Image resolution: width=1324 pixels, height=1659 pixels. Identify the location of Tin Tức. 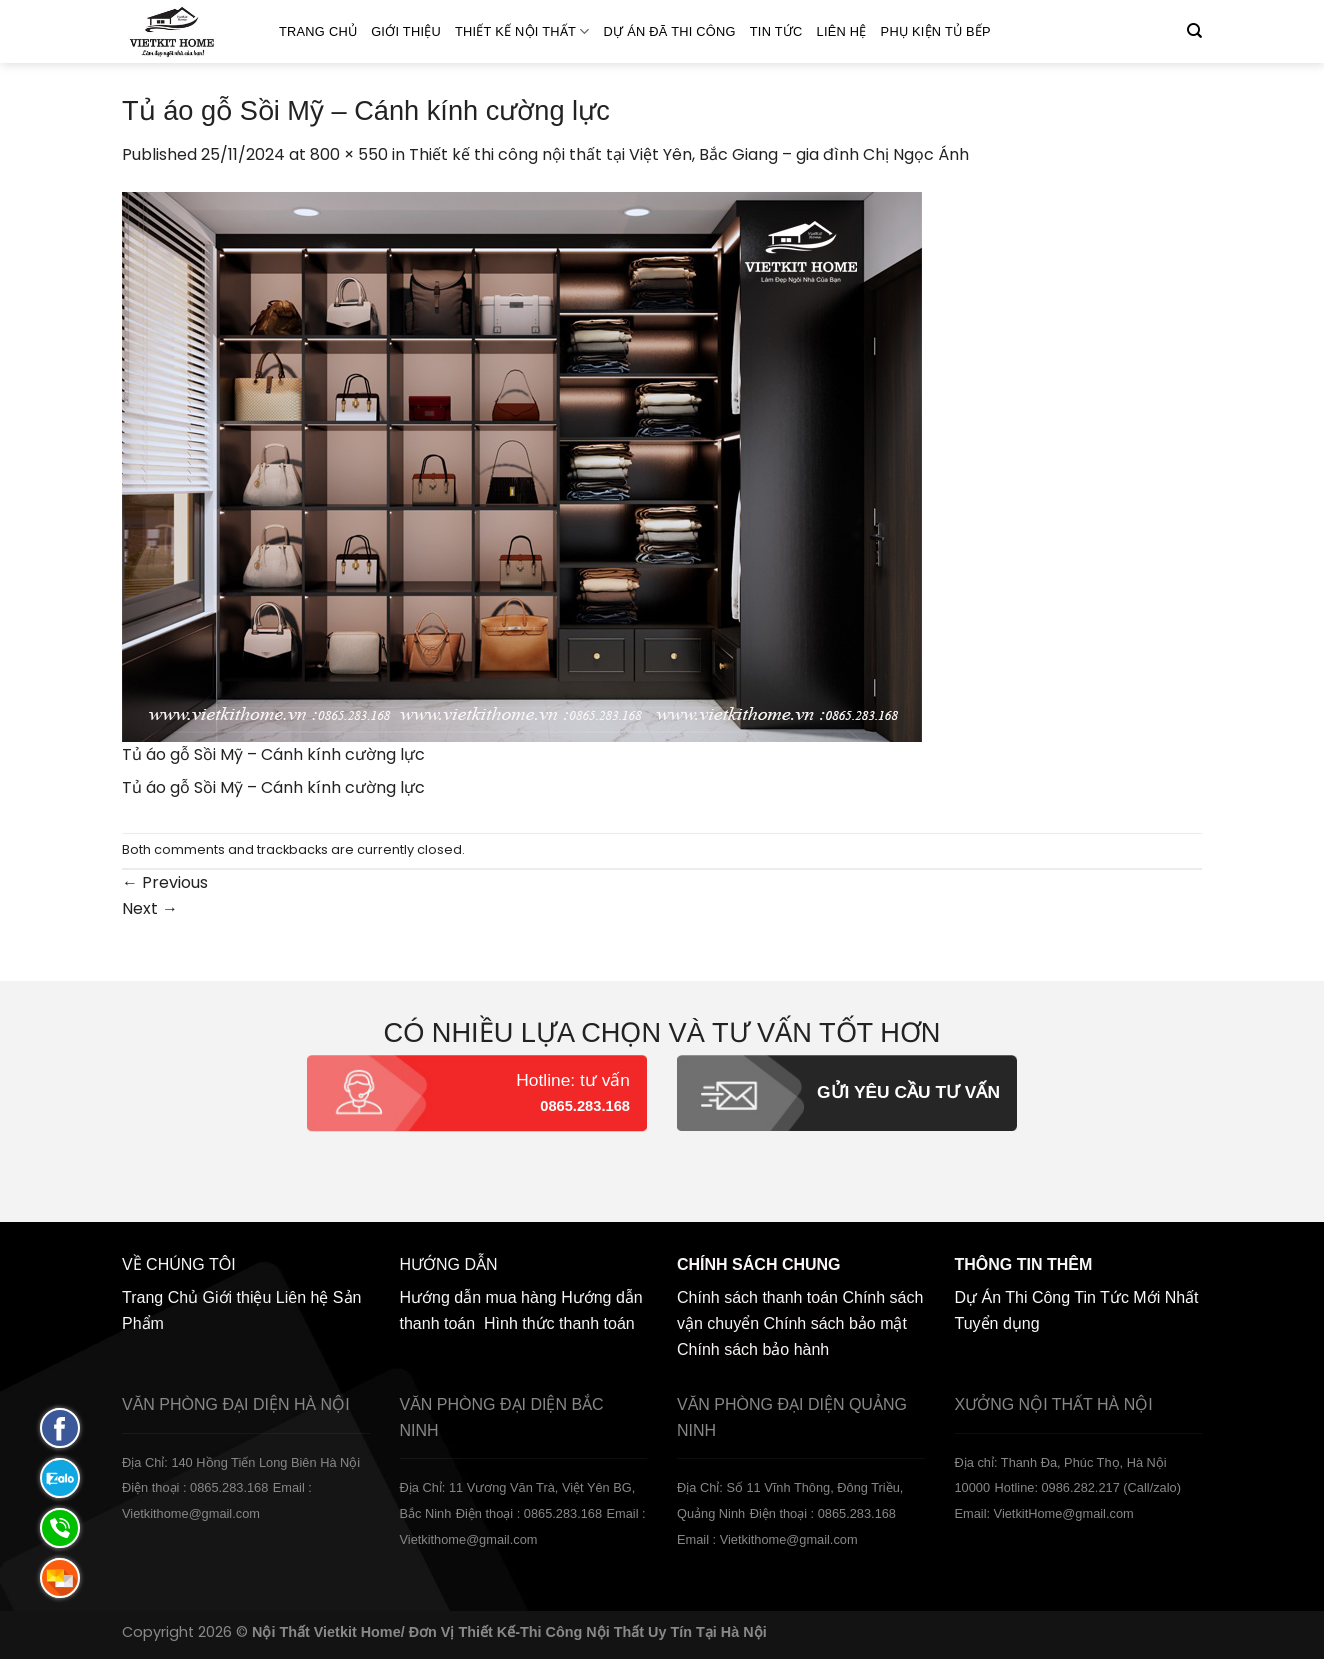
(776, 31).